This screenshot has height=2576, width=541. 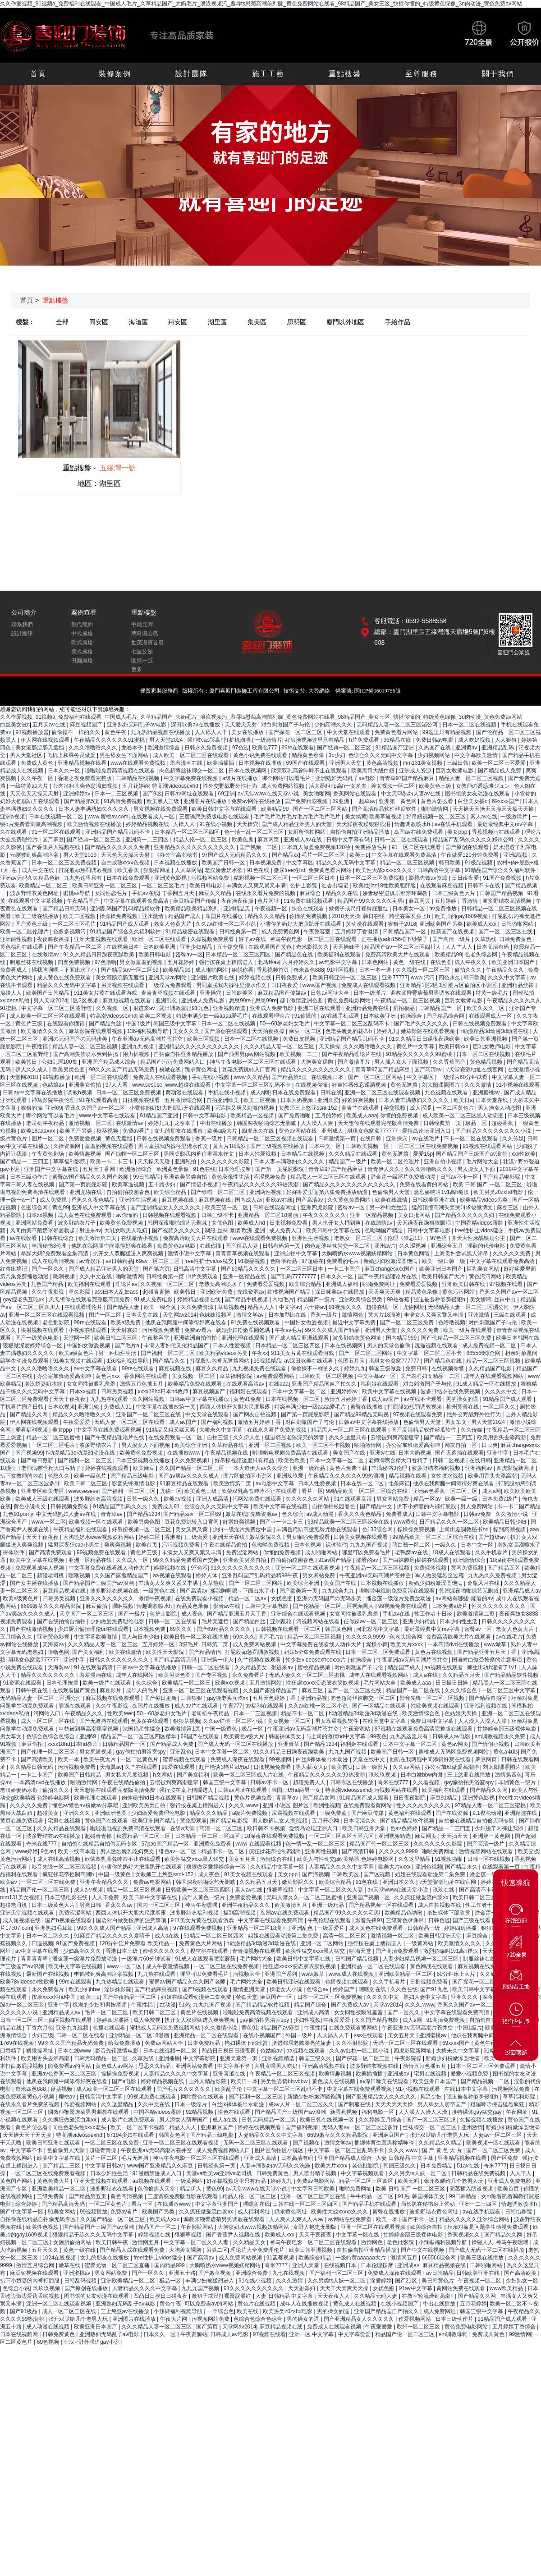 What do you see at coordinates (127, 1215) in the screenshot?
I see `av你懂的` at bounding box center [127, 1215].